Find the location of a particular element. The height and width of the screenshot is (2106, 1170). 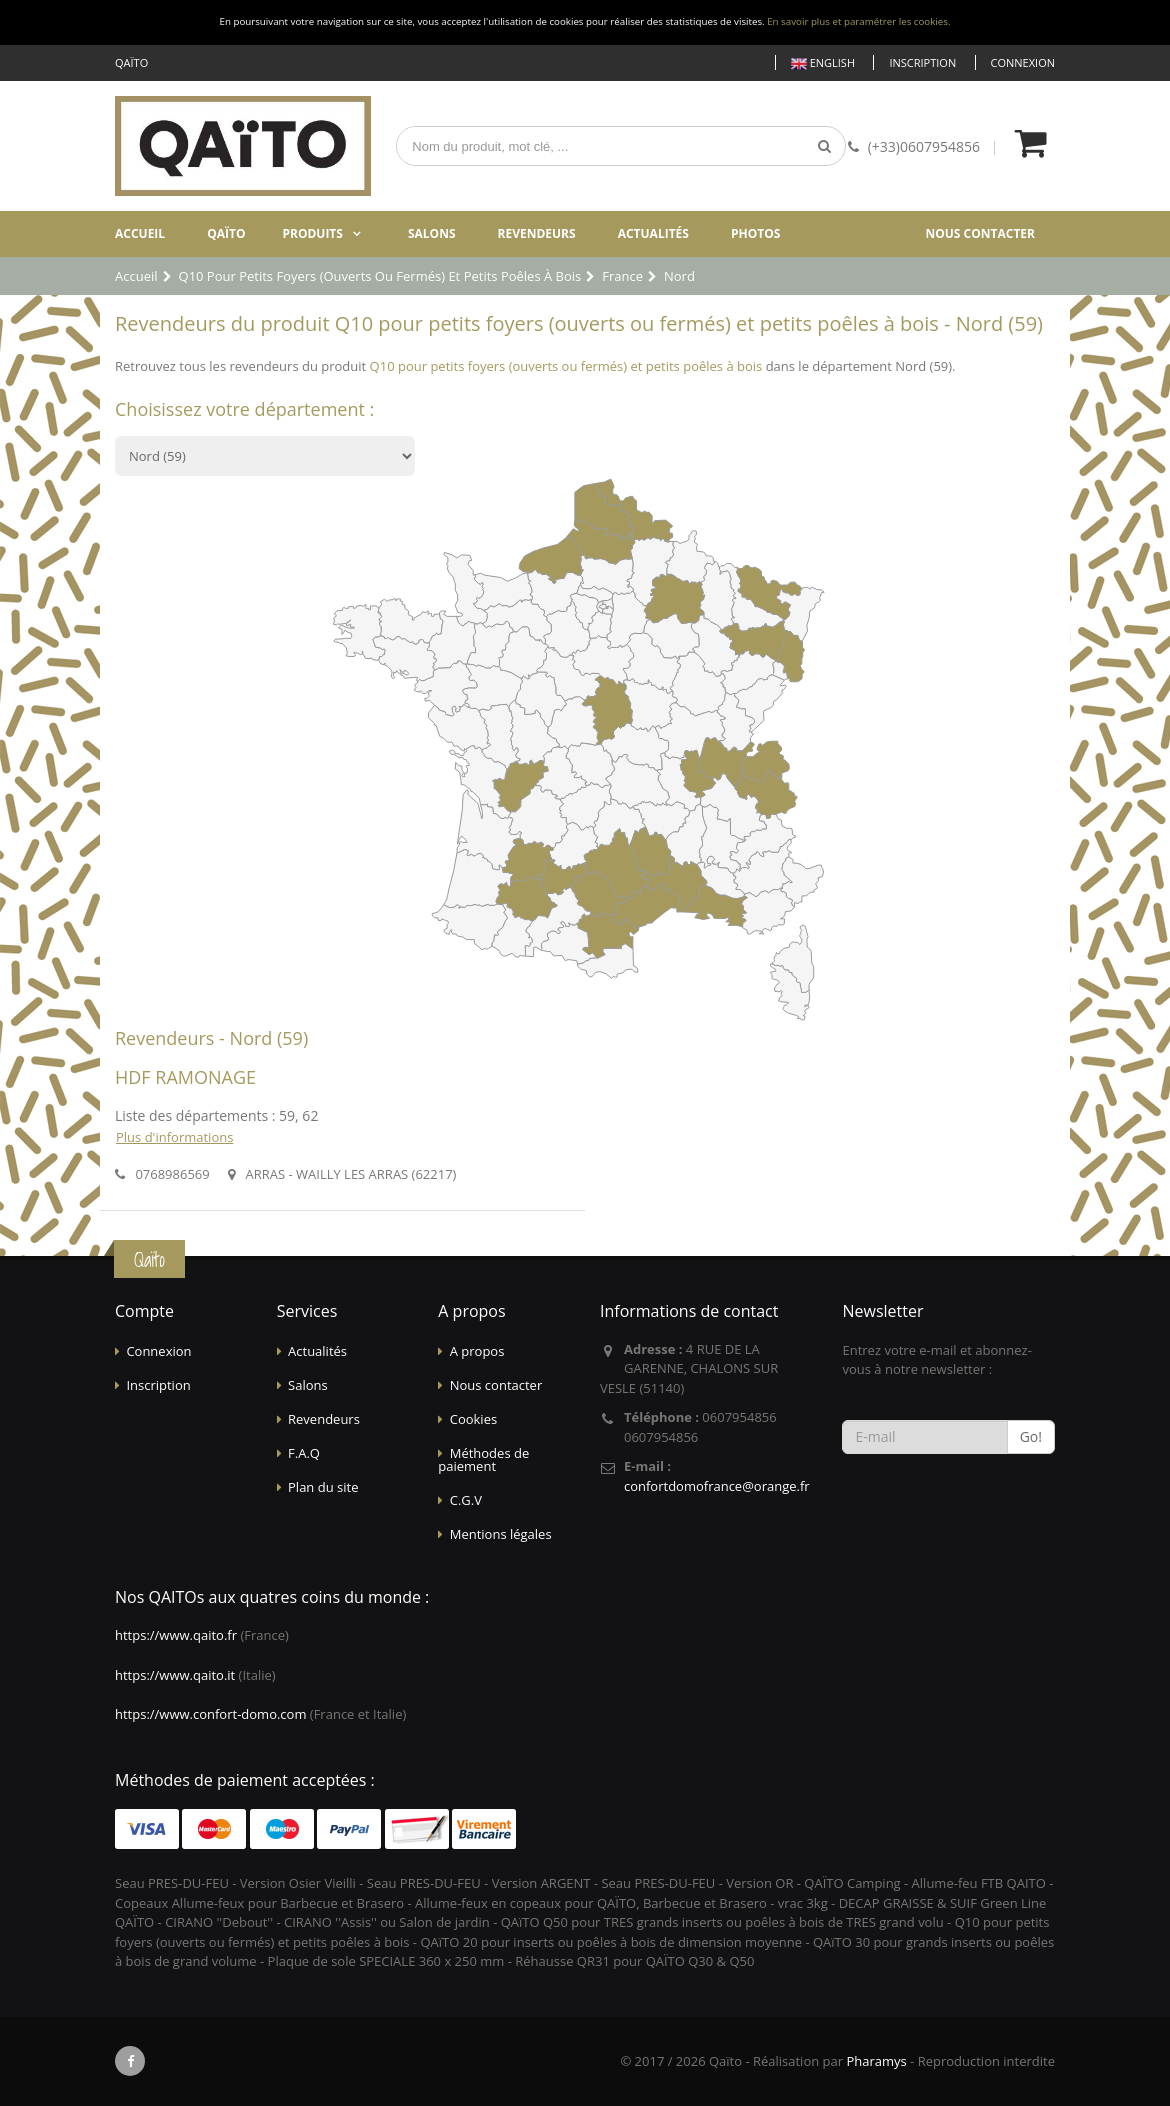

F.A.Q is located at coordinates (304, 1453).